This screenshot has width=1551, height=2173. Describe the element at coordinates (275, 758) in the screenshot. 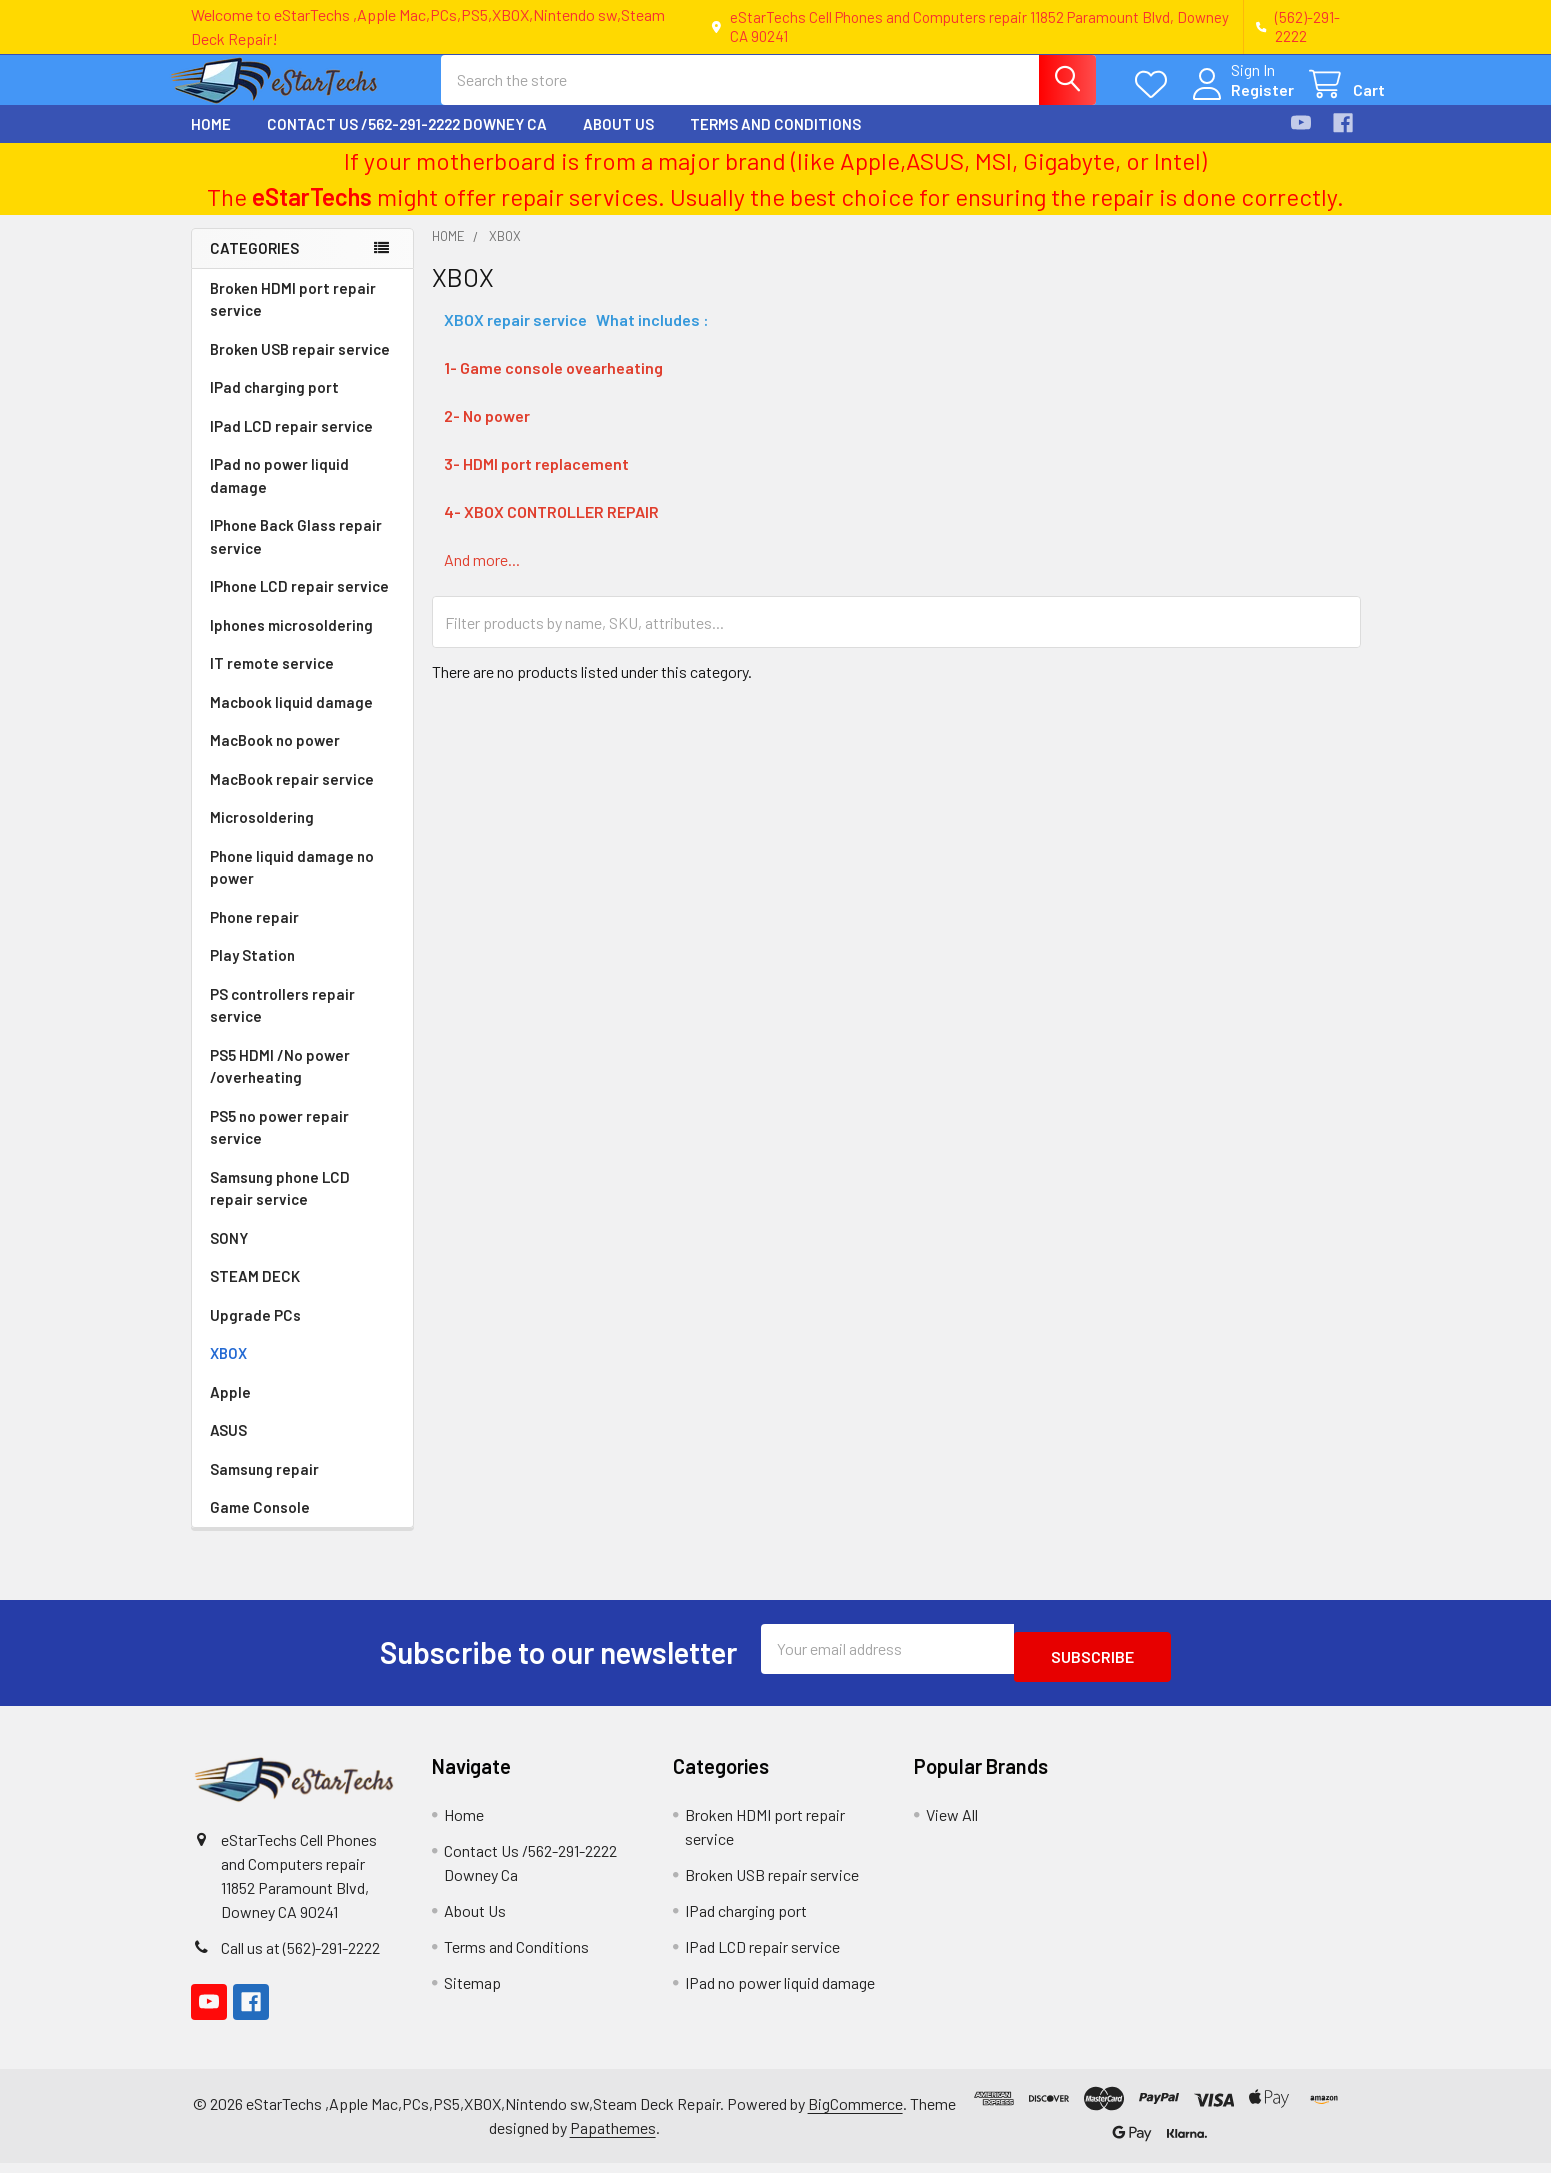

I see `MacBook no power` at that location.